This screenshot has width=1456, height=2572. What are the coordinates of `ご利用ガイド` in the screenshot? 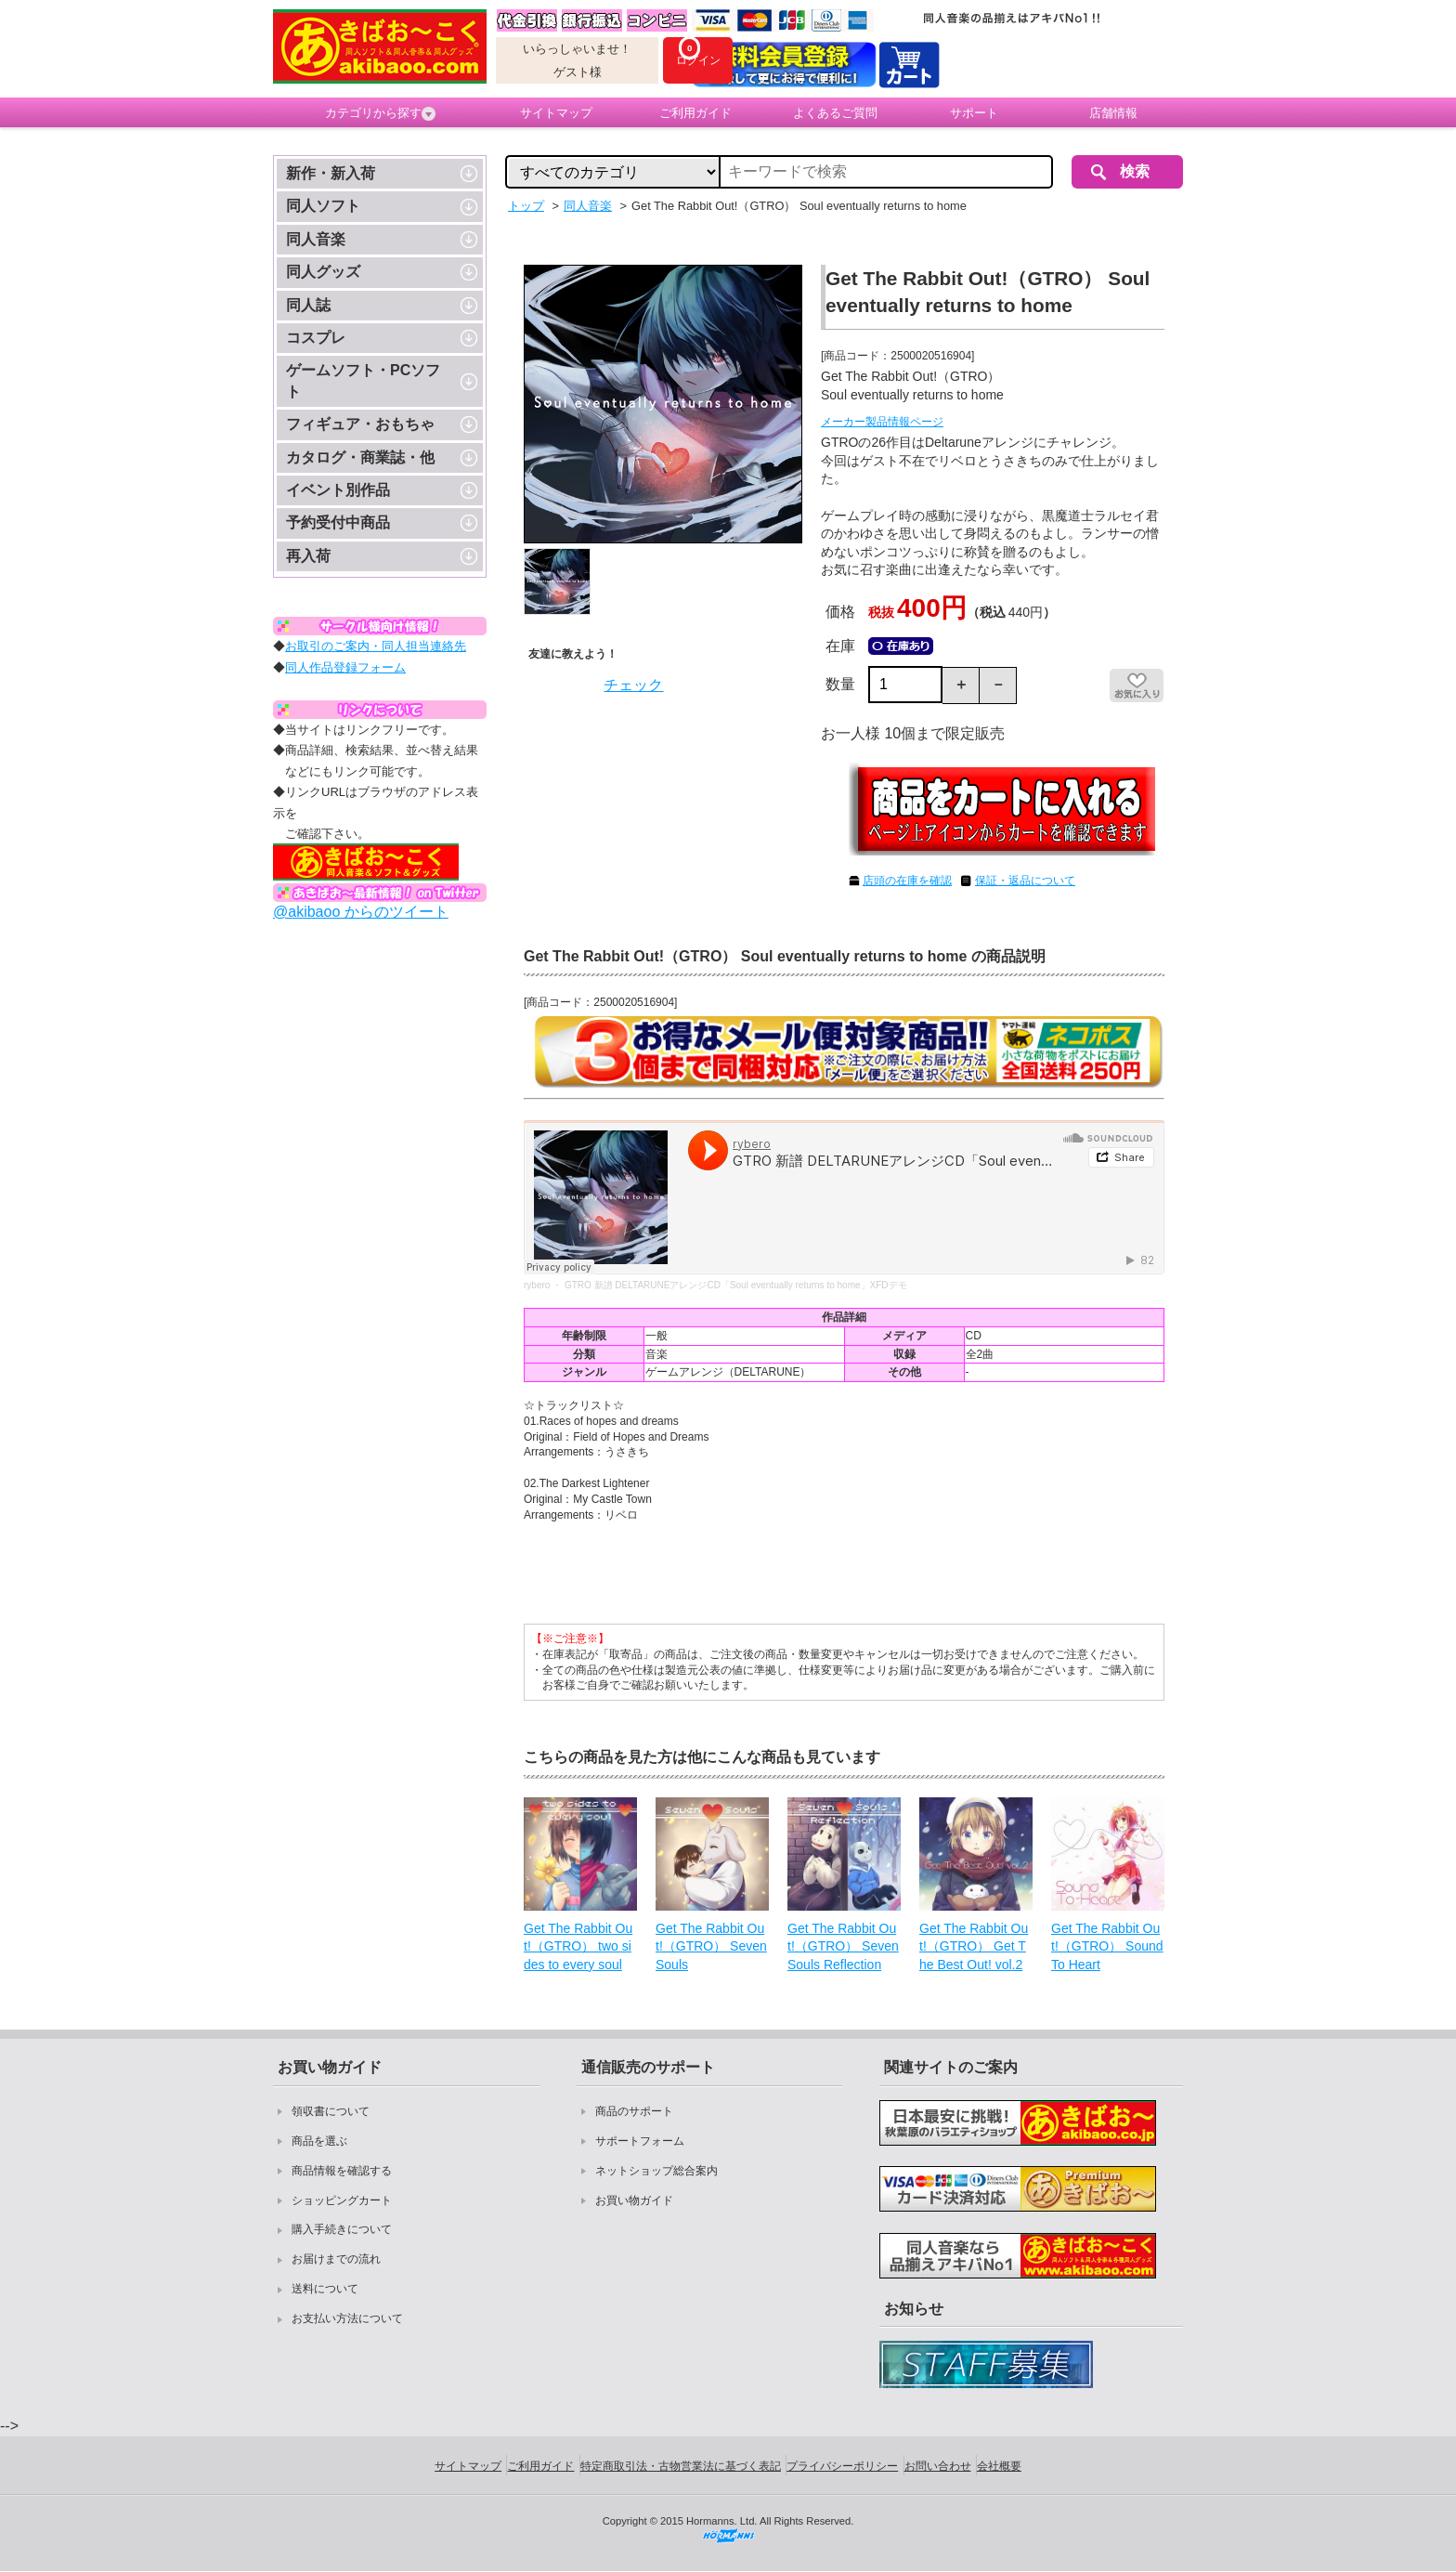 It's located at (695, 113).